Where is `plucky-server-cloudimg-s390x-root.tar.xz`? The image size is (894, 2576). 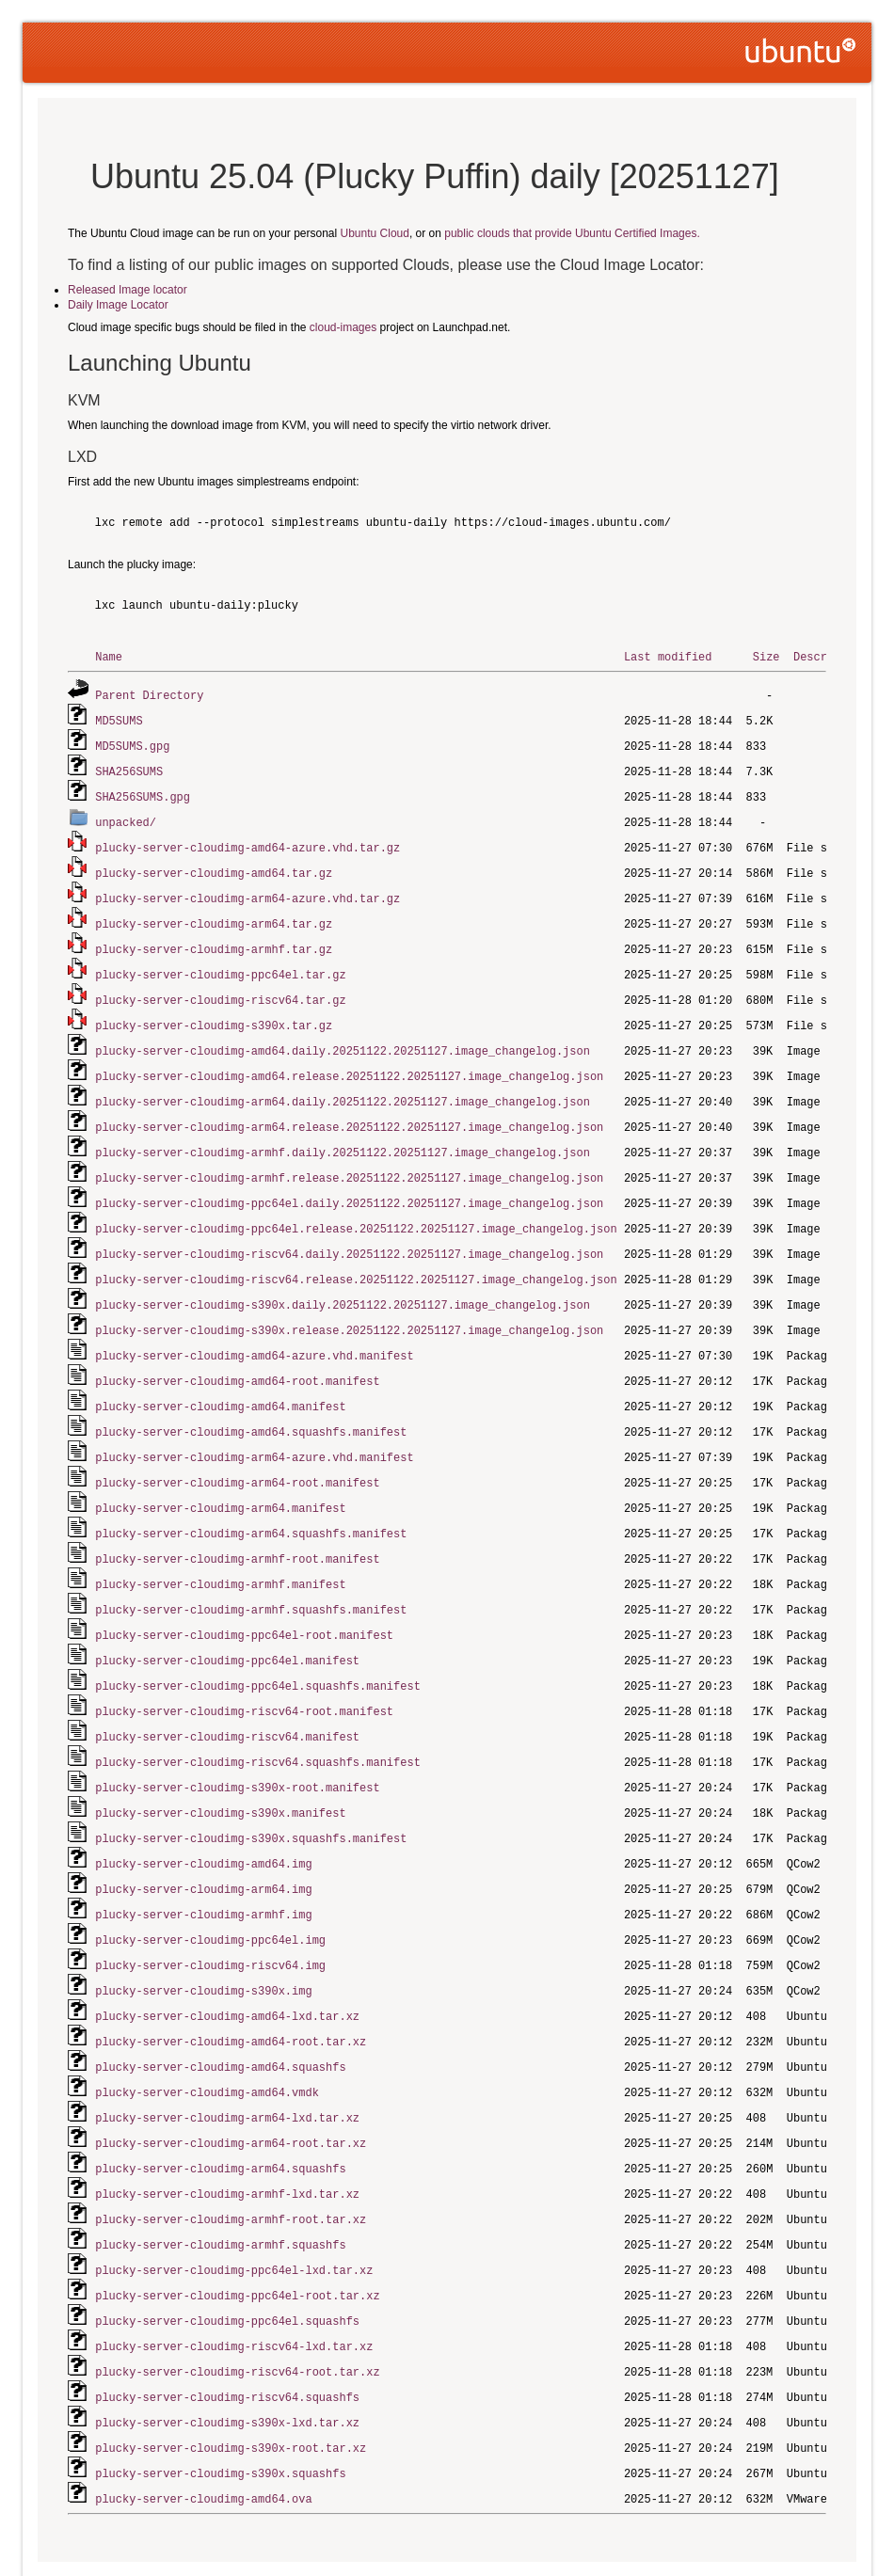
plucky-server-cloudimg-s390x-root.tar.xz is located at coordinates (230, 2382).